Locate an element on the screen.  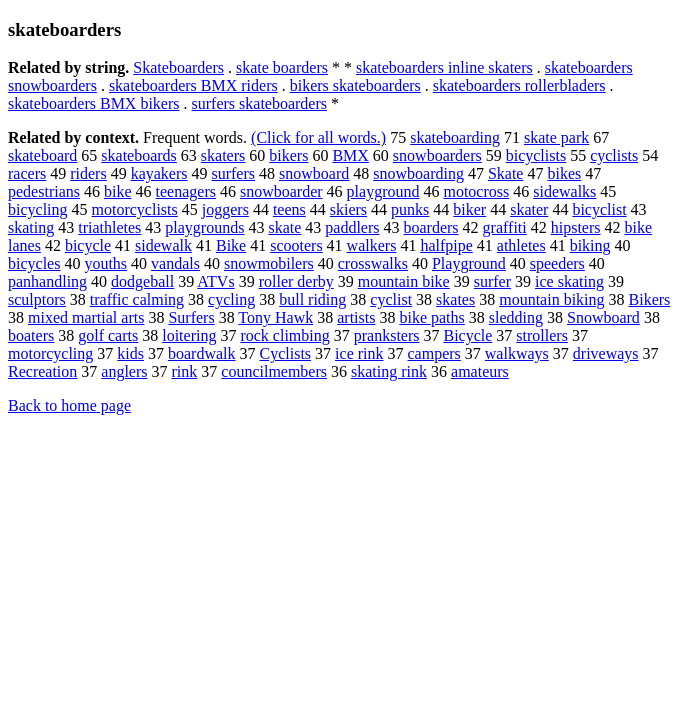
walkers is located at coordinates (372, 245).